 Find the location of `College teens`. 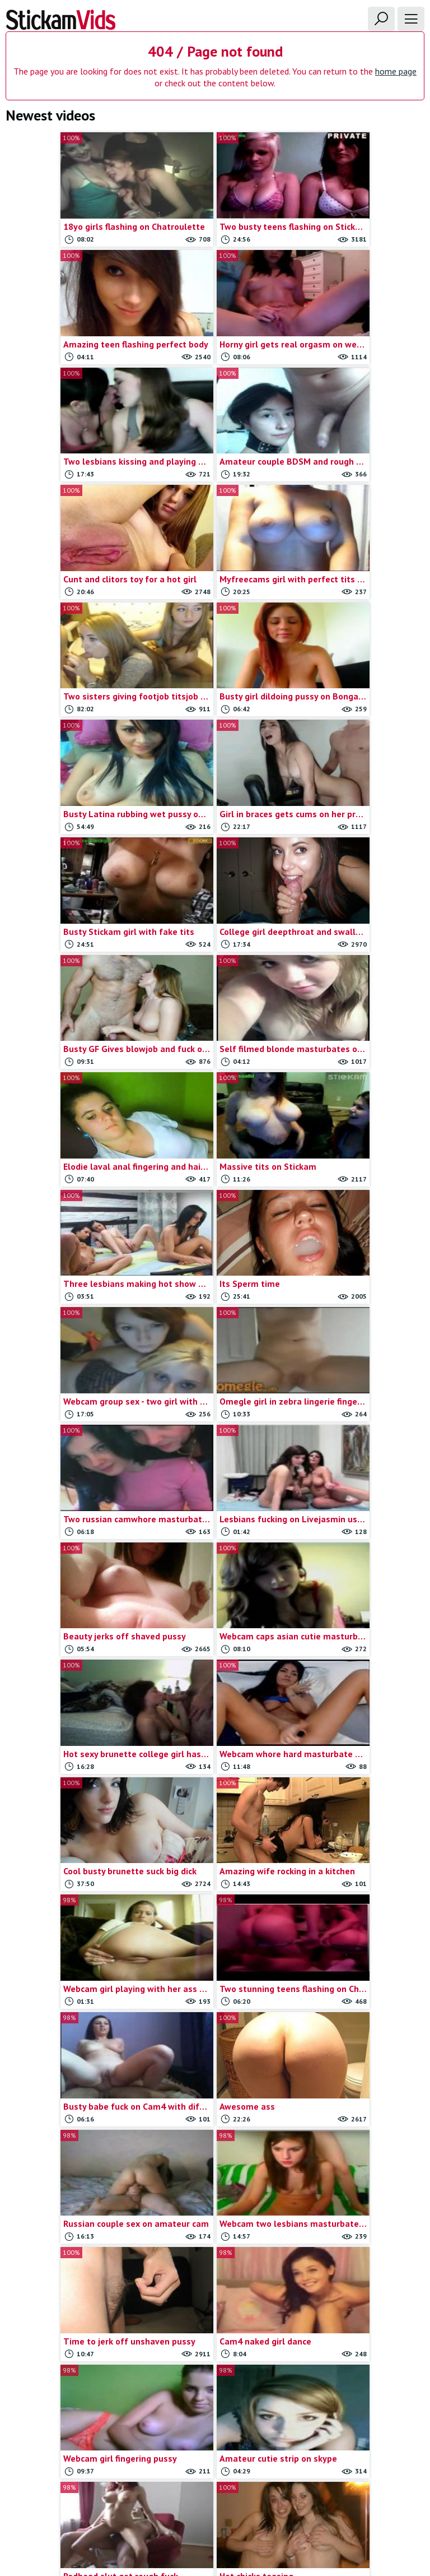

College teens is located at coordinates (215, 2124).